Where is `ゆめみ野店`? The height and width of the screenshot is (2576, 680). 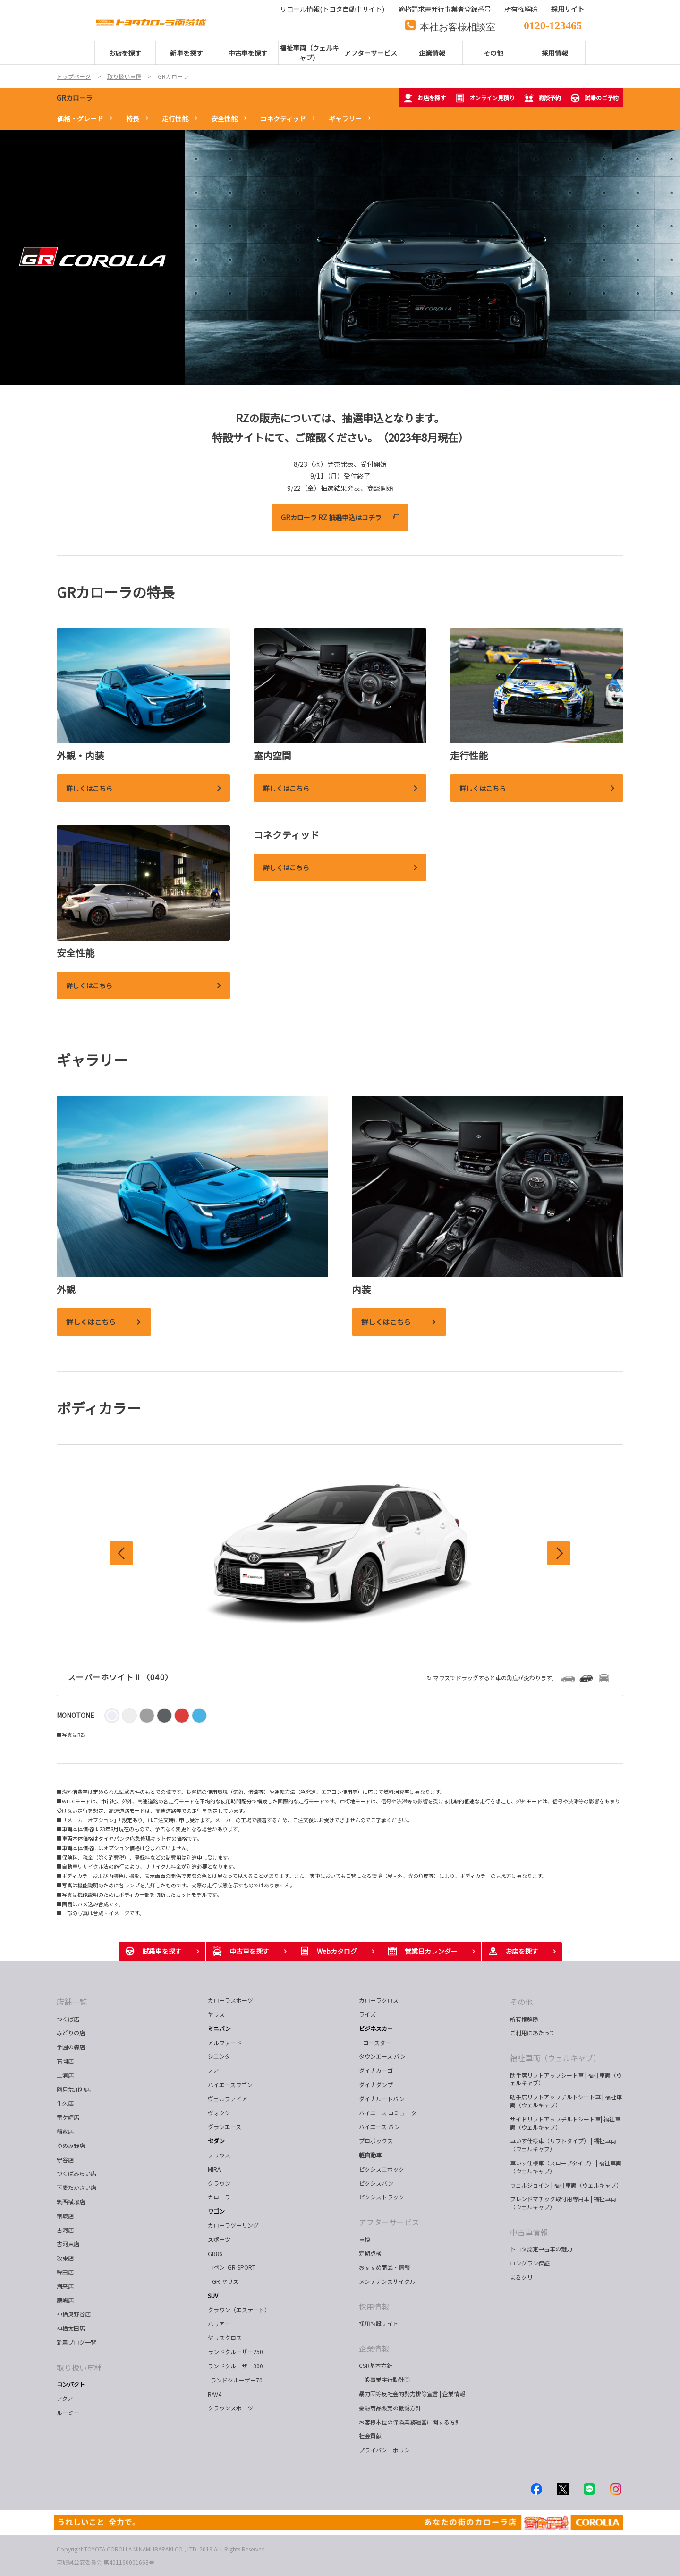
ゆめみ野店 is located at coordinates (71, 2145).